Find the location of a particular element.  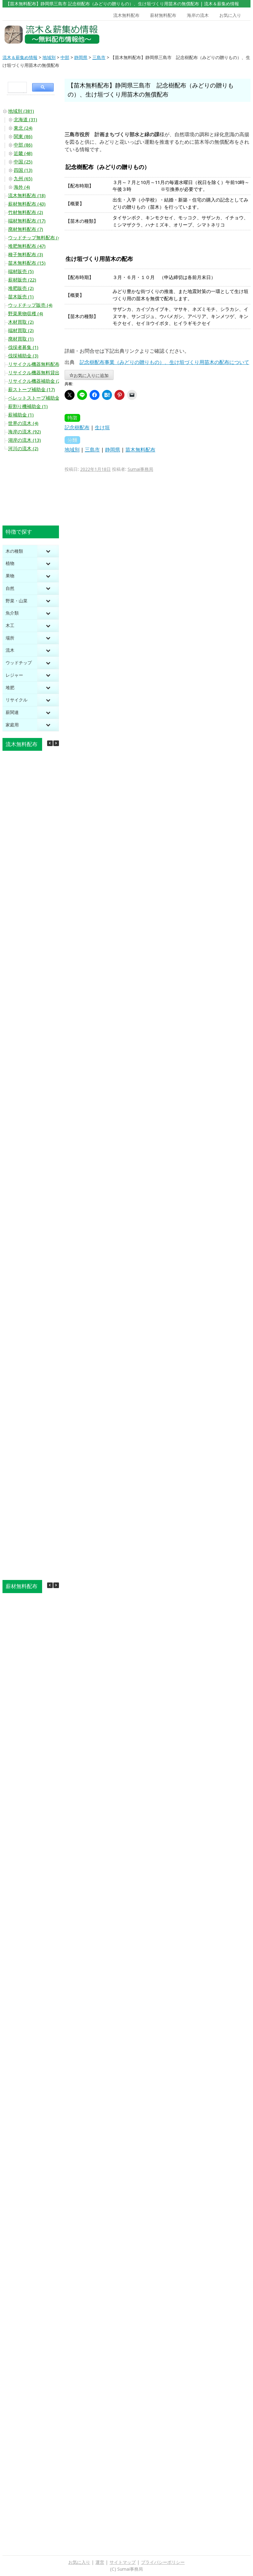

廃材無料配布 (7) is located at coordinates (25, 229).